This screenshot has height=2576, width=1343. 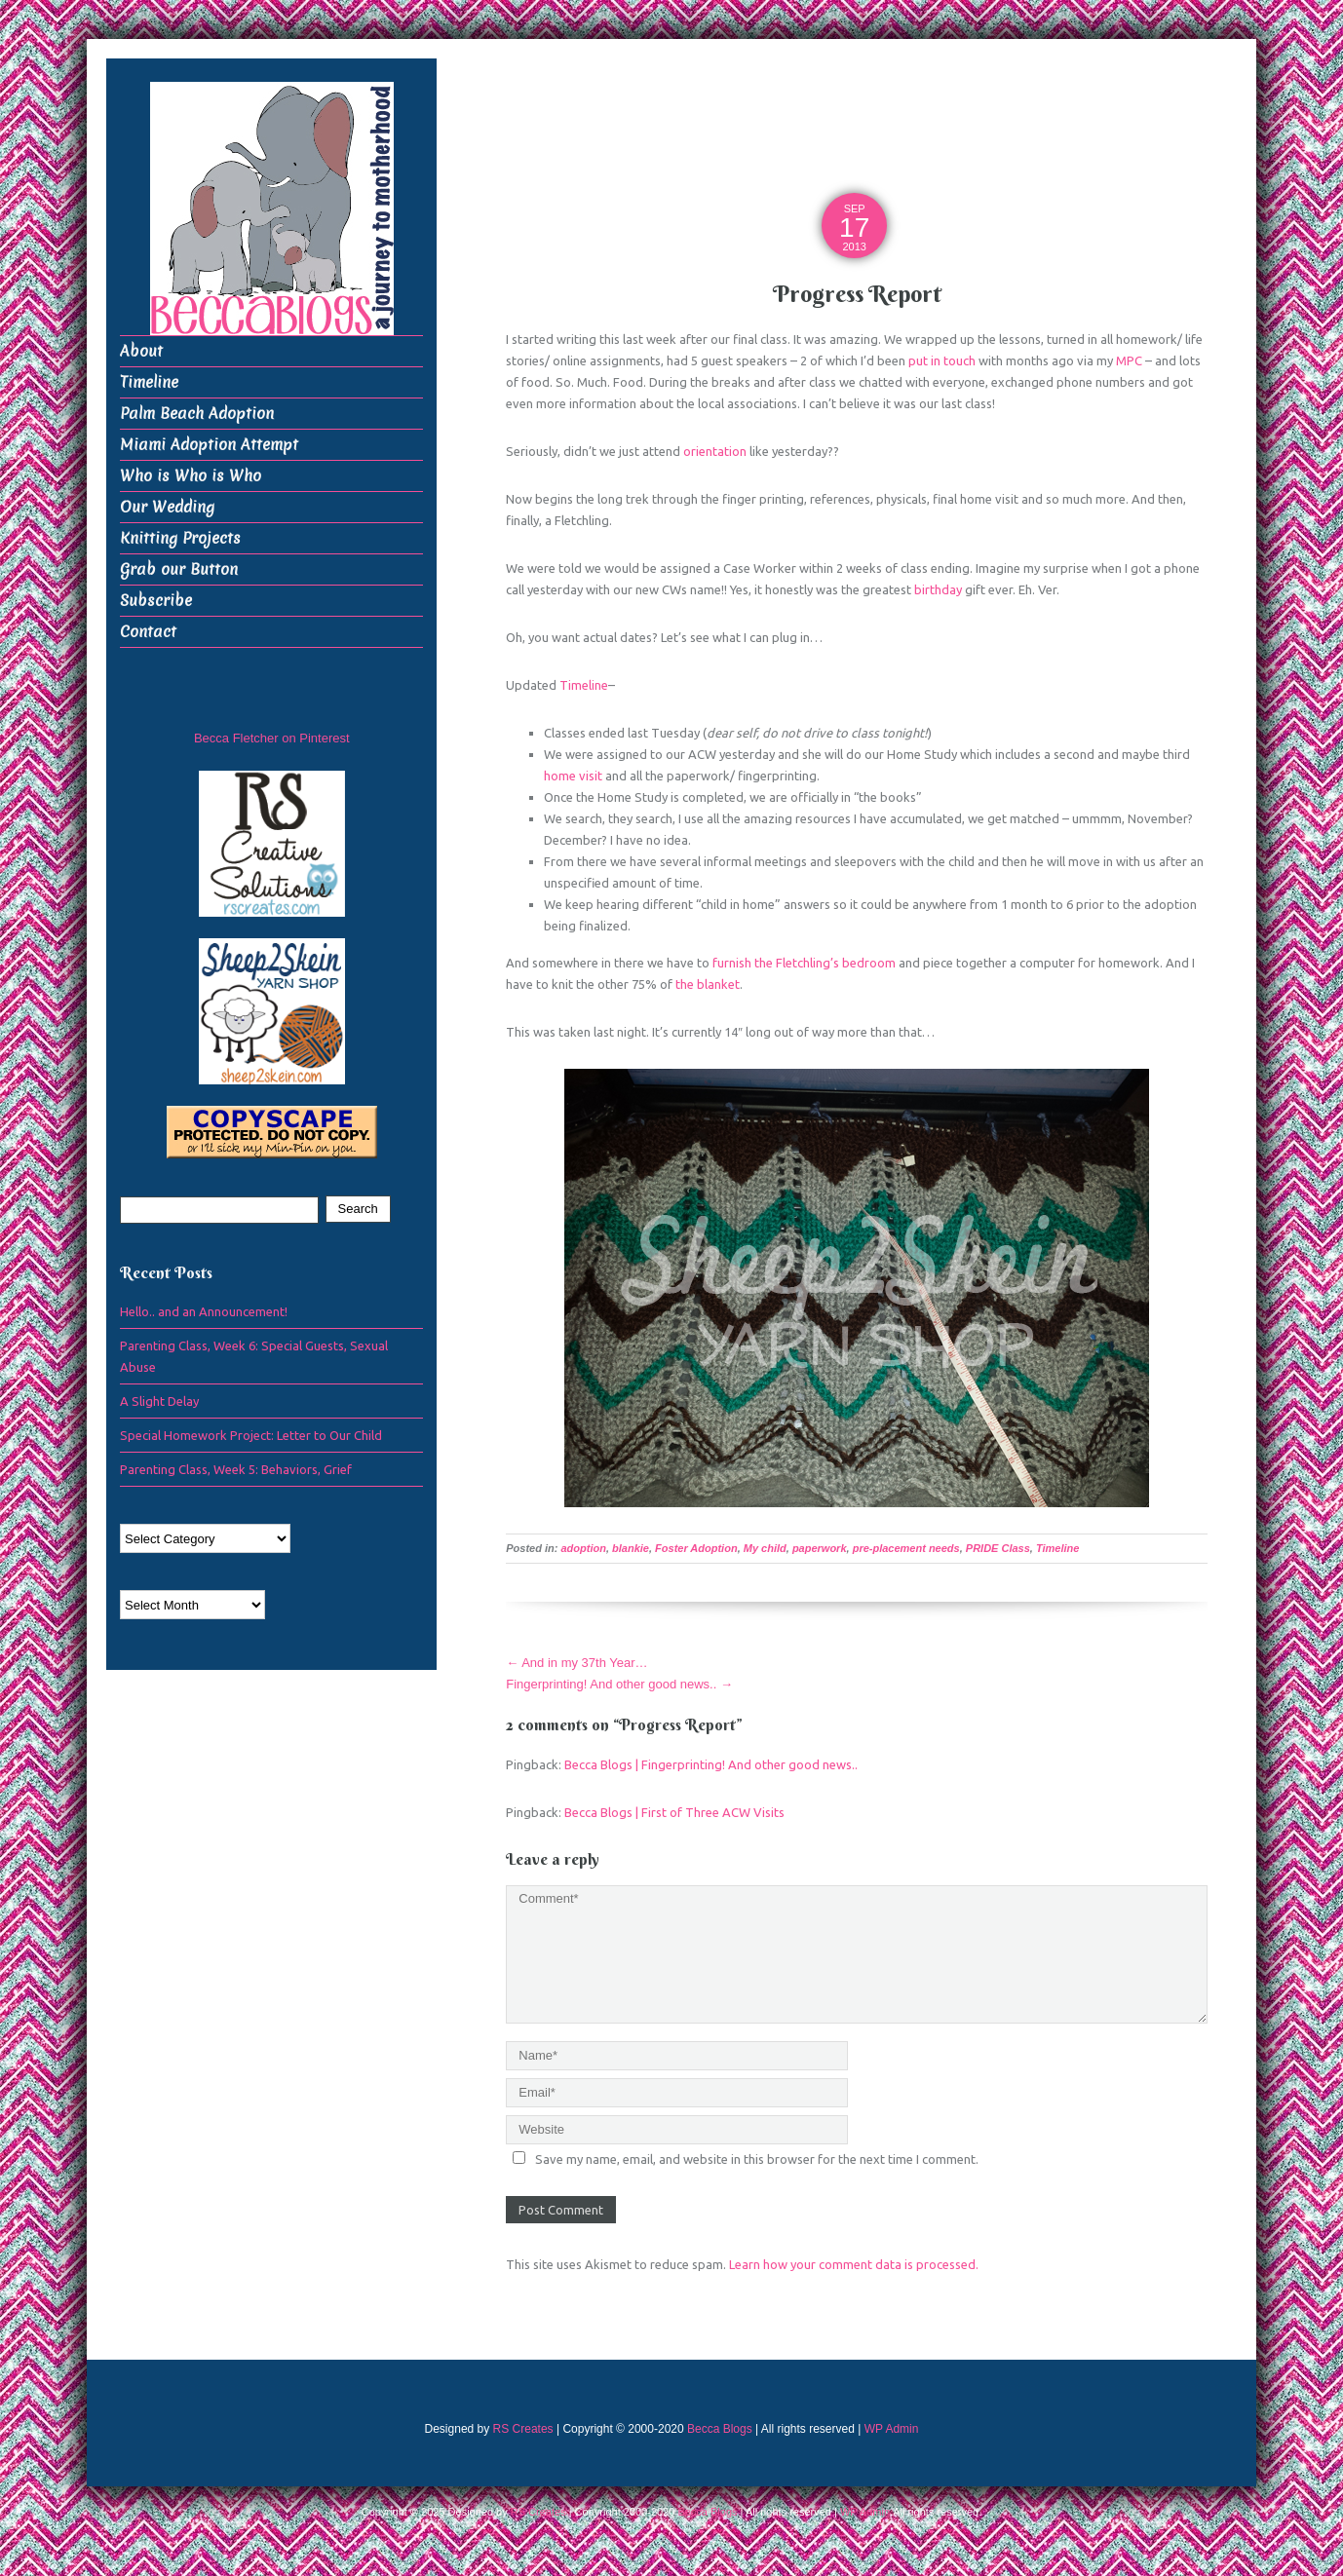 What do you see at coordinates (159, 1401) in the screenshot?
I see `A Slight Delay` at bounding box center [159, 1401].